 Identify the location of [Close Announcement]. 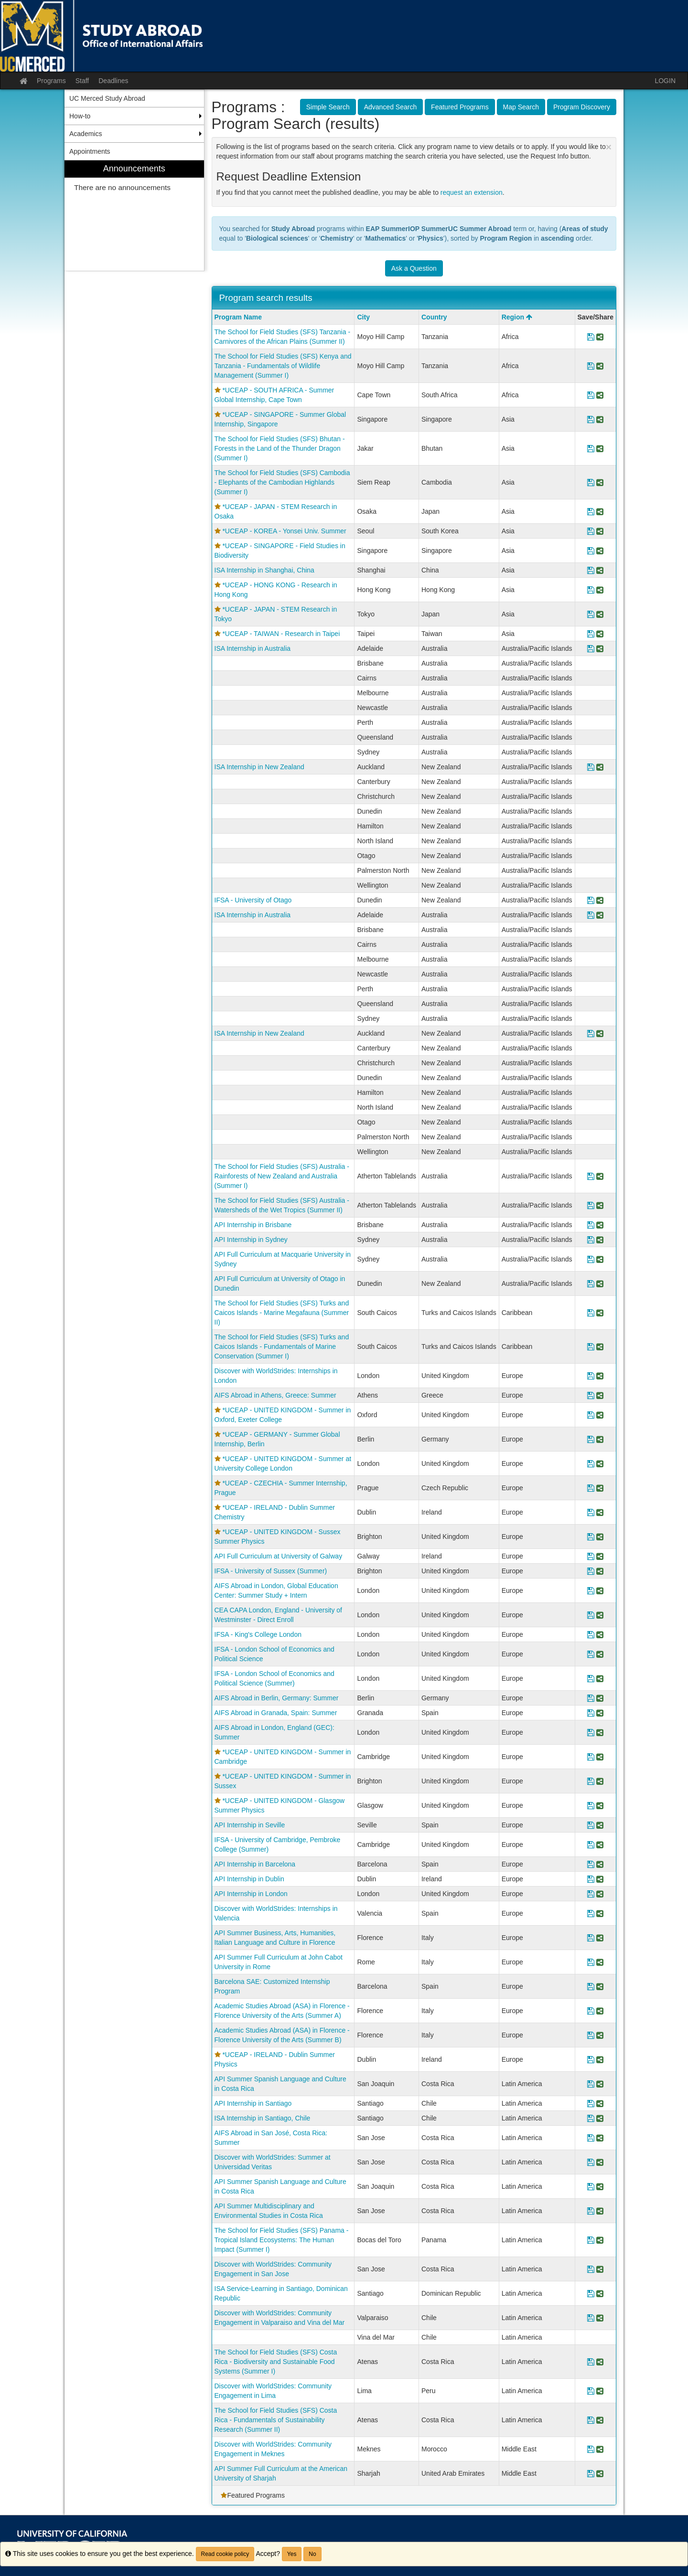
(609, 147).